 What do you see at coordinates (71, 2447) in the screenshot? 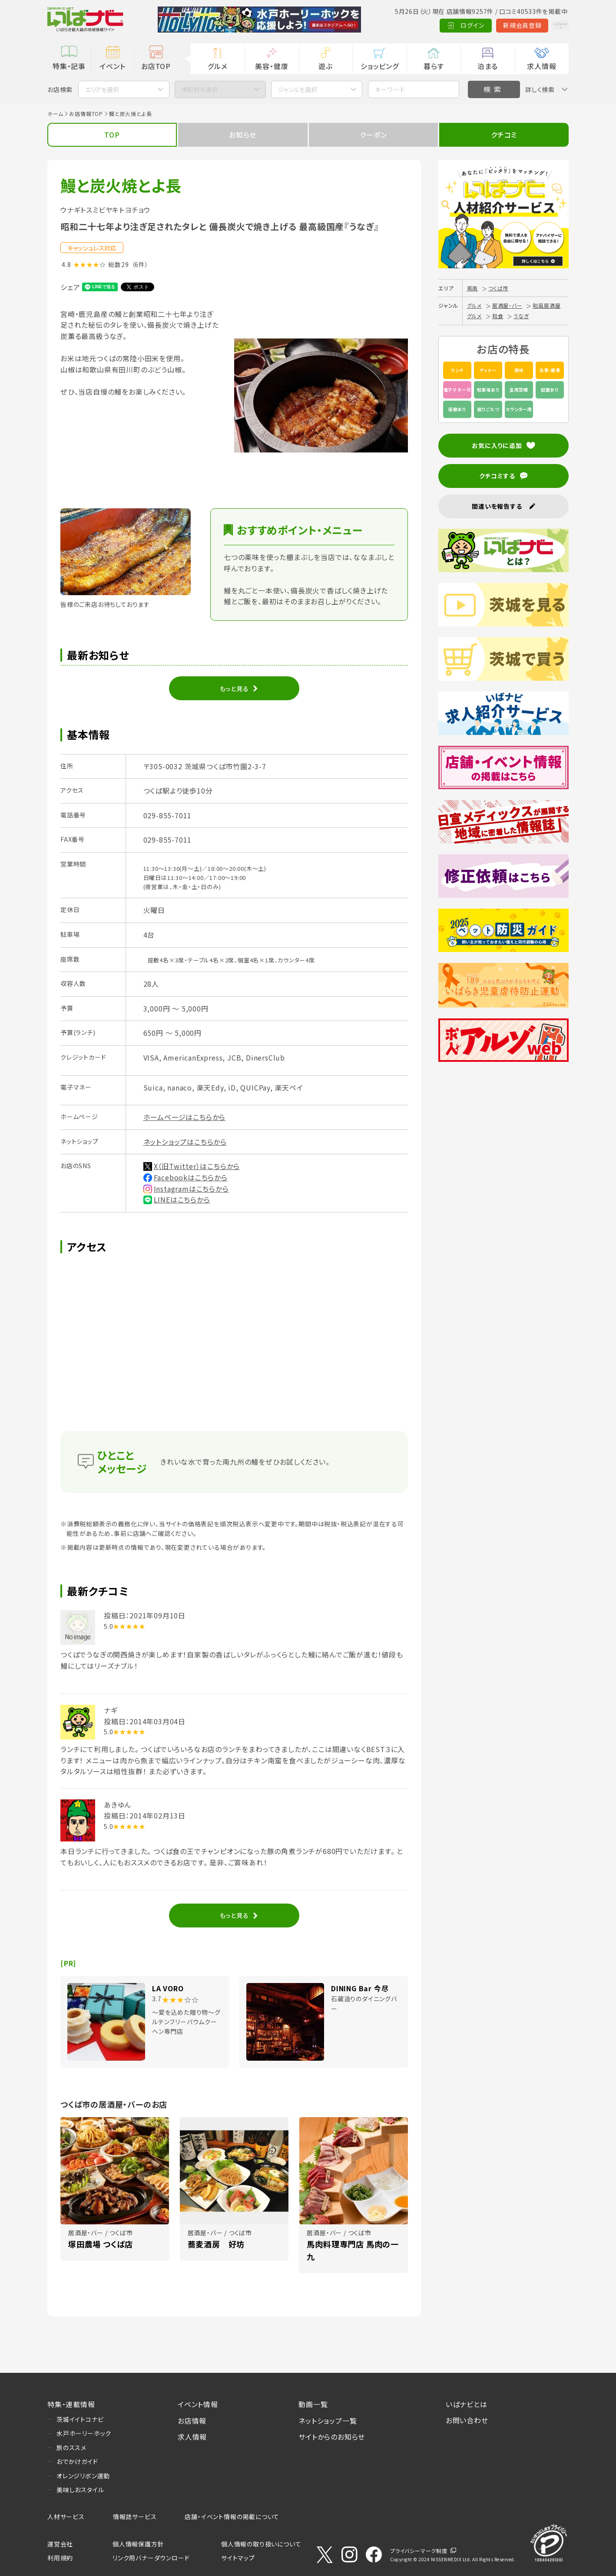
I see `旅のススメ` at bounding box center [71, 2447].